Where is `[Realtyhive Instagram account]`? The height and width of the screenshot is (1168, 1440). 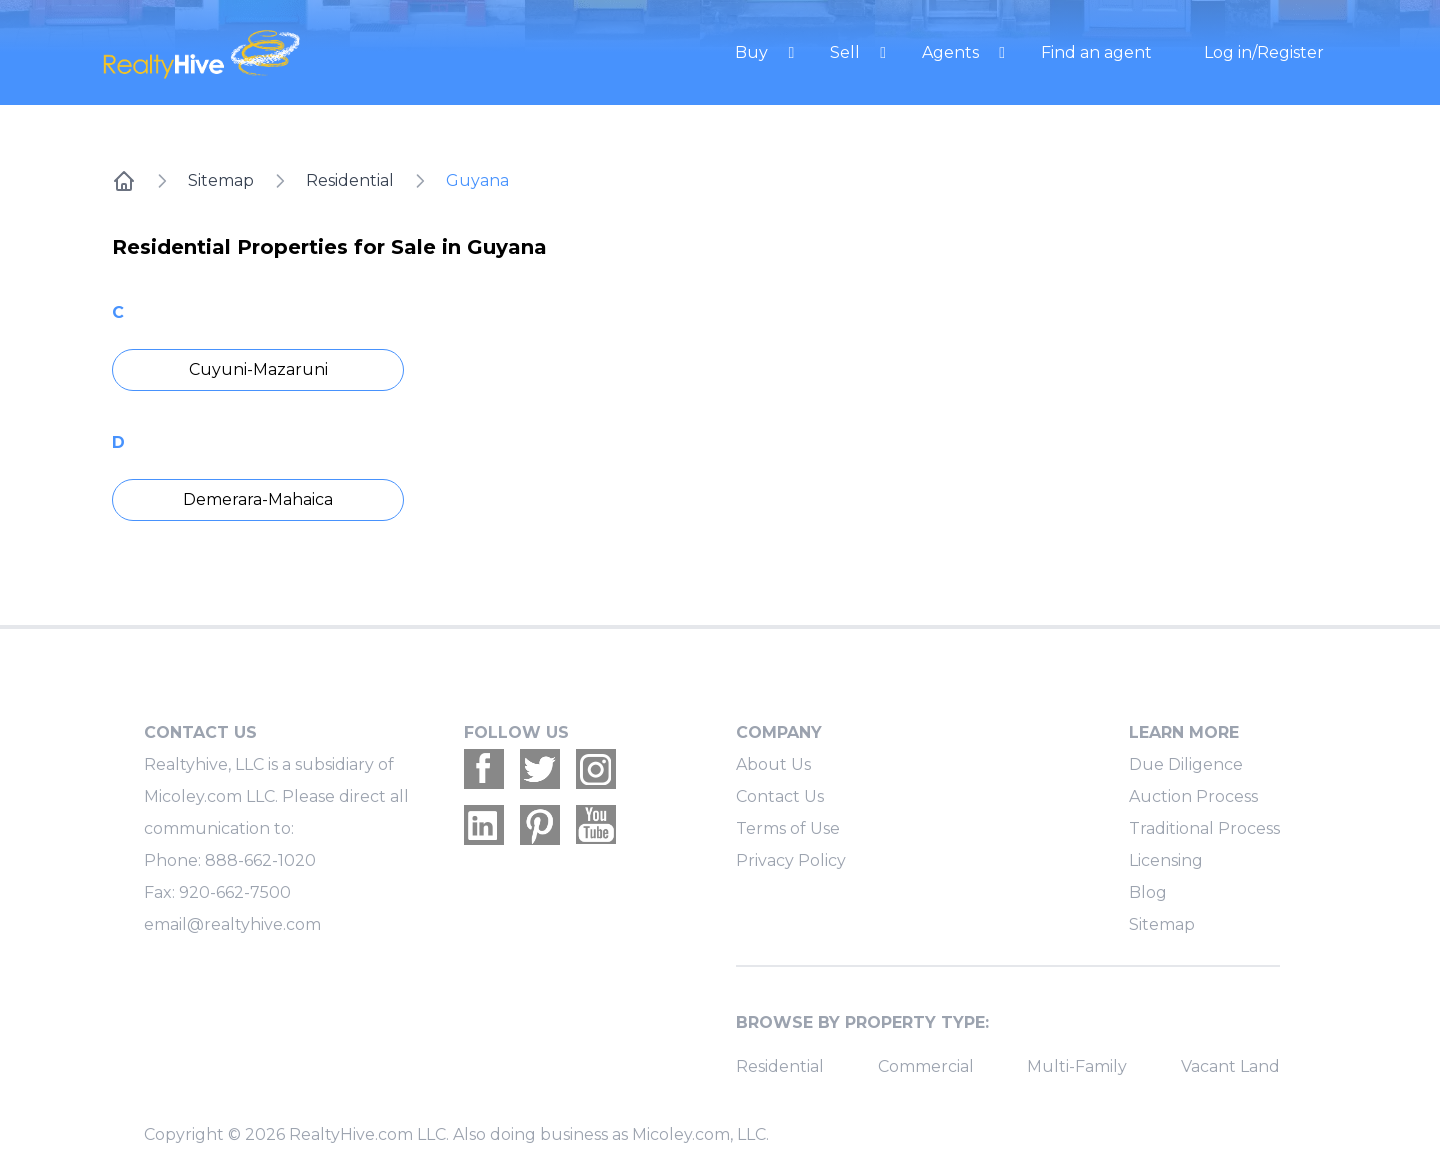 [Realtyhive Instagram account] is located at coordinates (596, 769).